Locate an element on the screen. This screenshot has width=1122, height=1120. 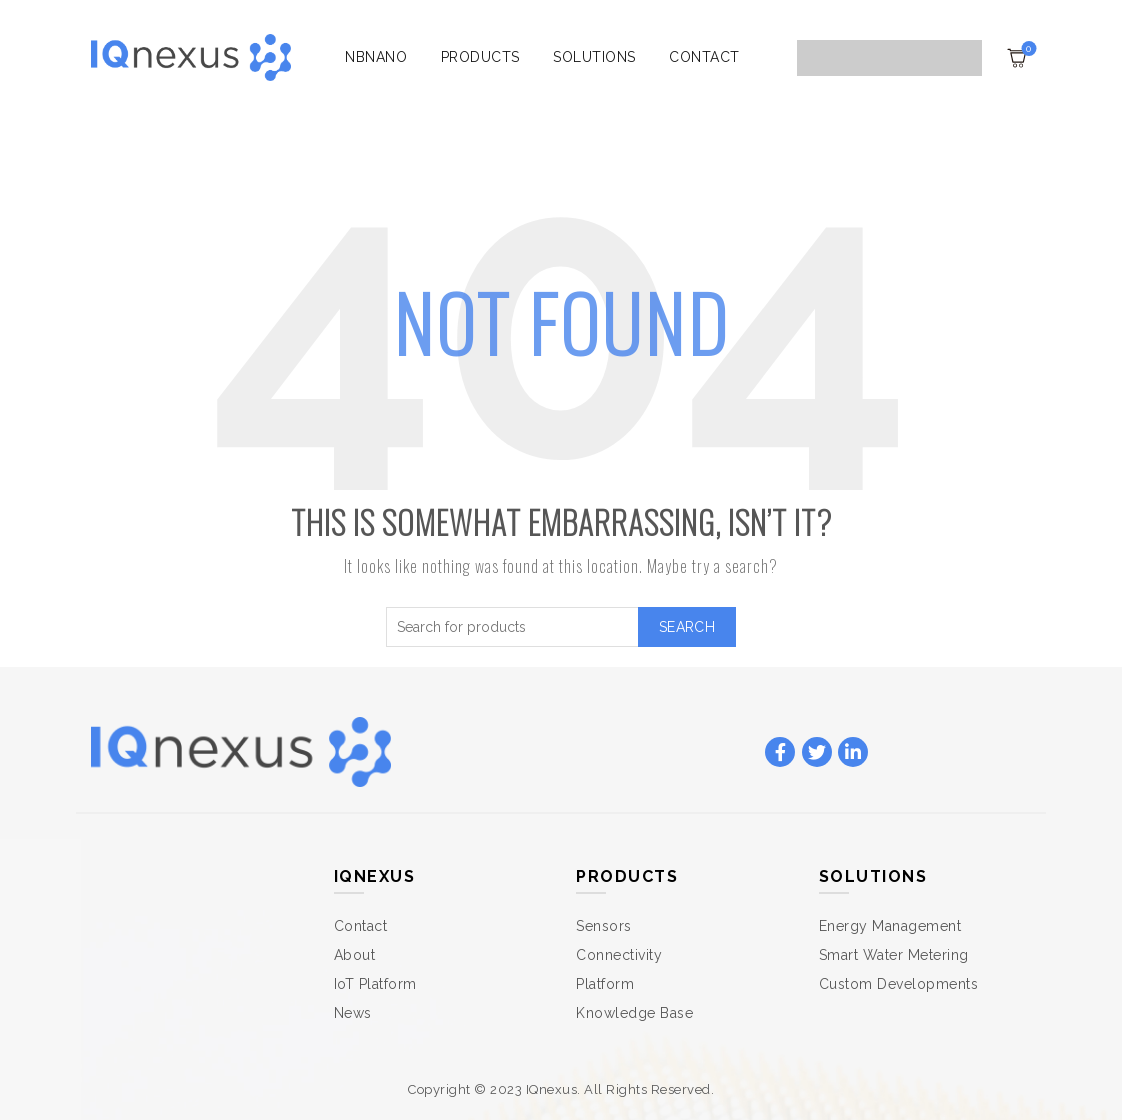
Platform is located at coordinates (605, 984).